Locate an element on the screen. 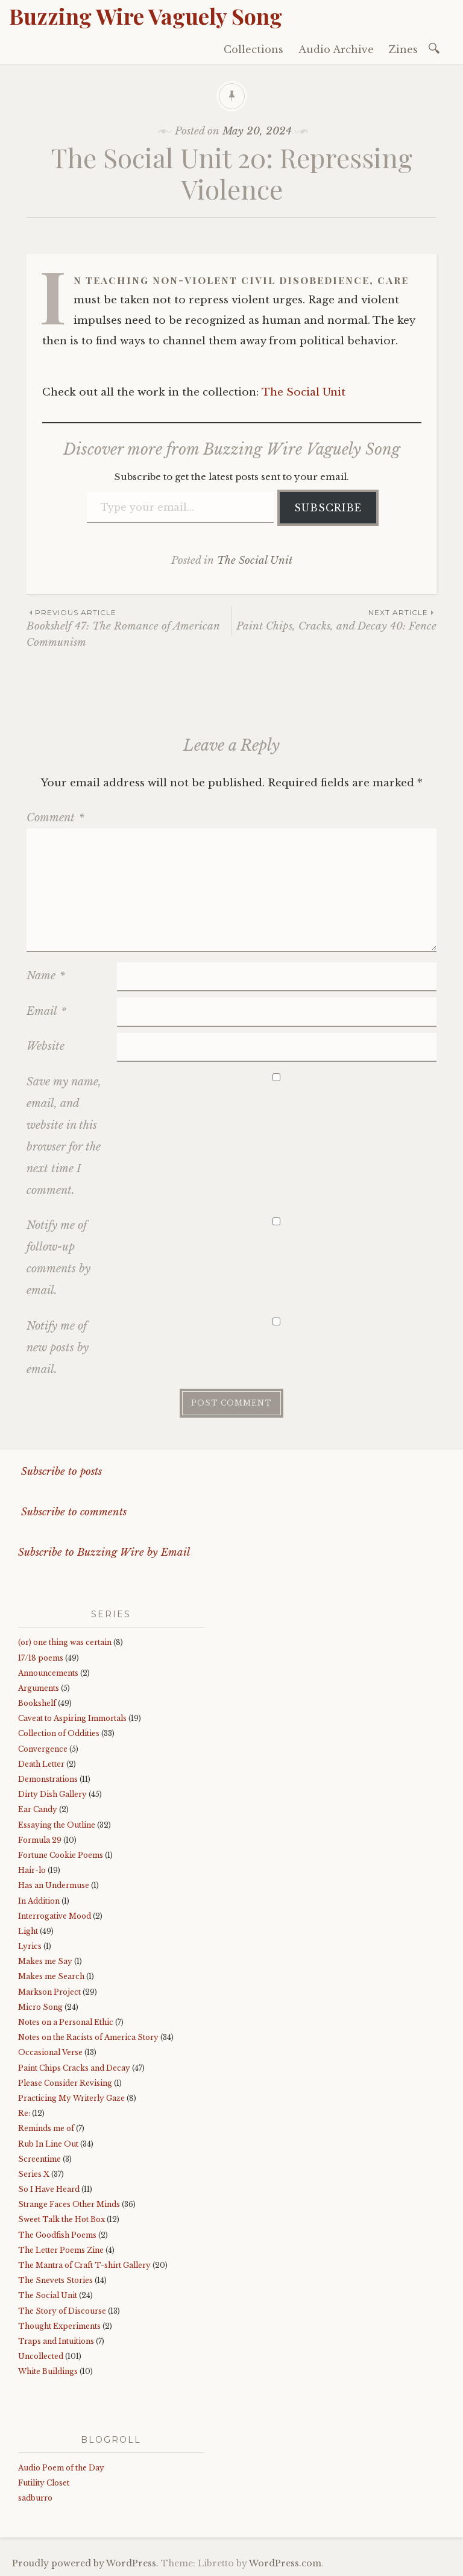  Makes me Say is located at coordinates (45, 1961).